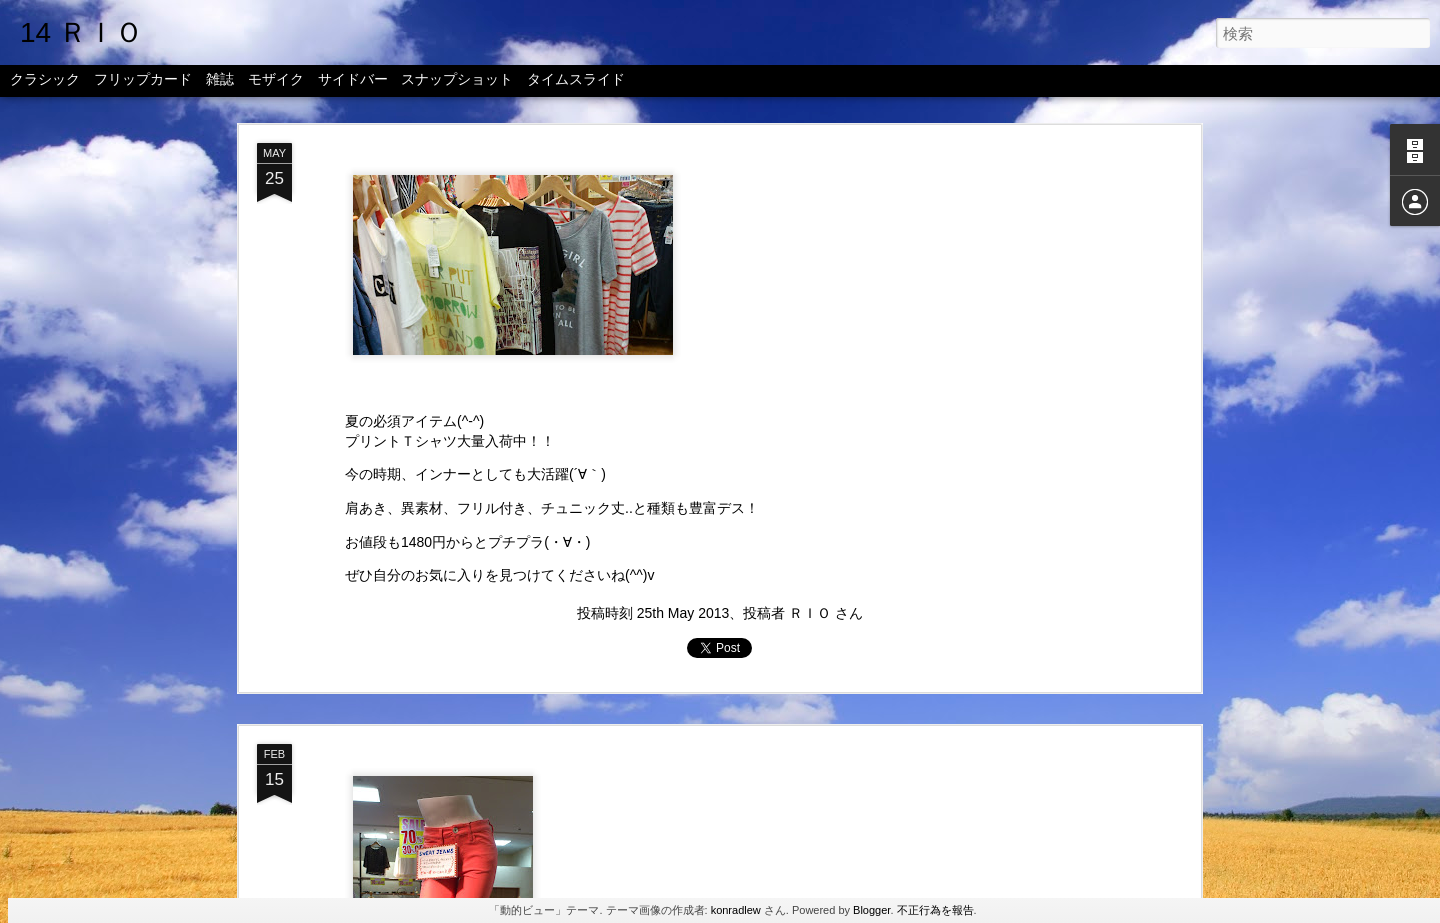  Describe the element at coordinates (353, 82) in the screenshot. I see `サイドバー` at that location.